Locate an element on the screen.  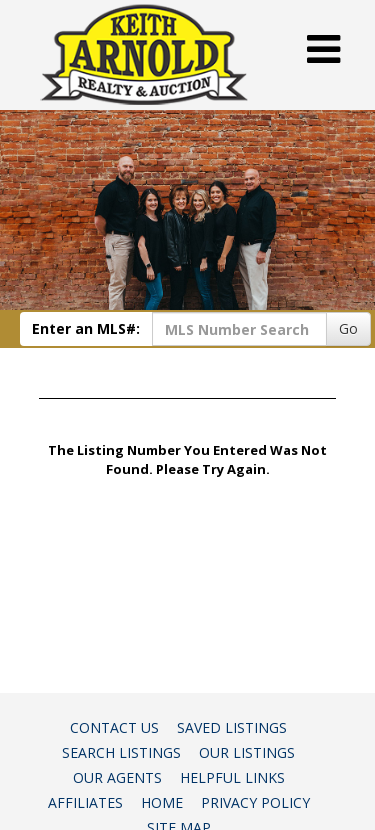
Contact Us is located at coordinates (114, 727).